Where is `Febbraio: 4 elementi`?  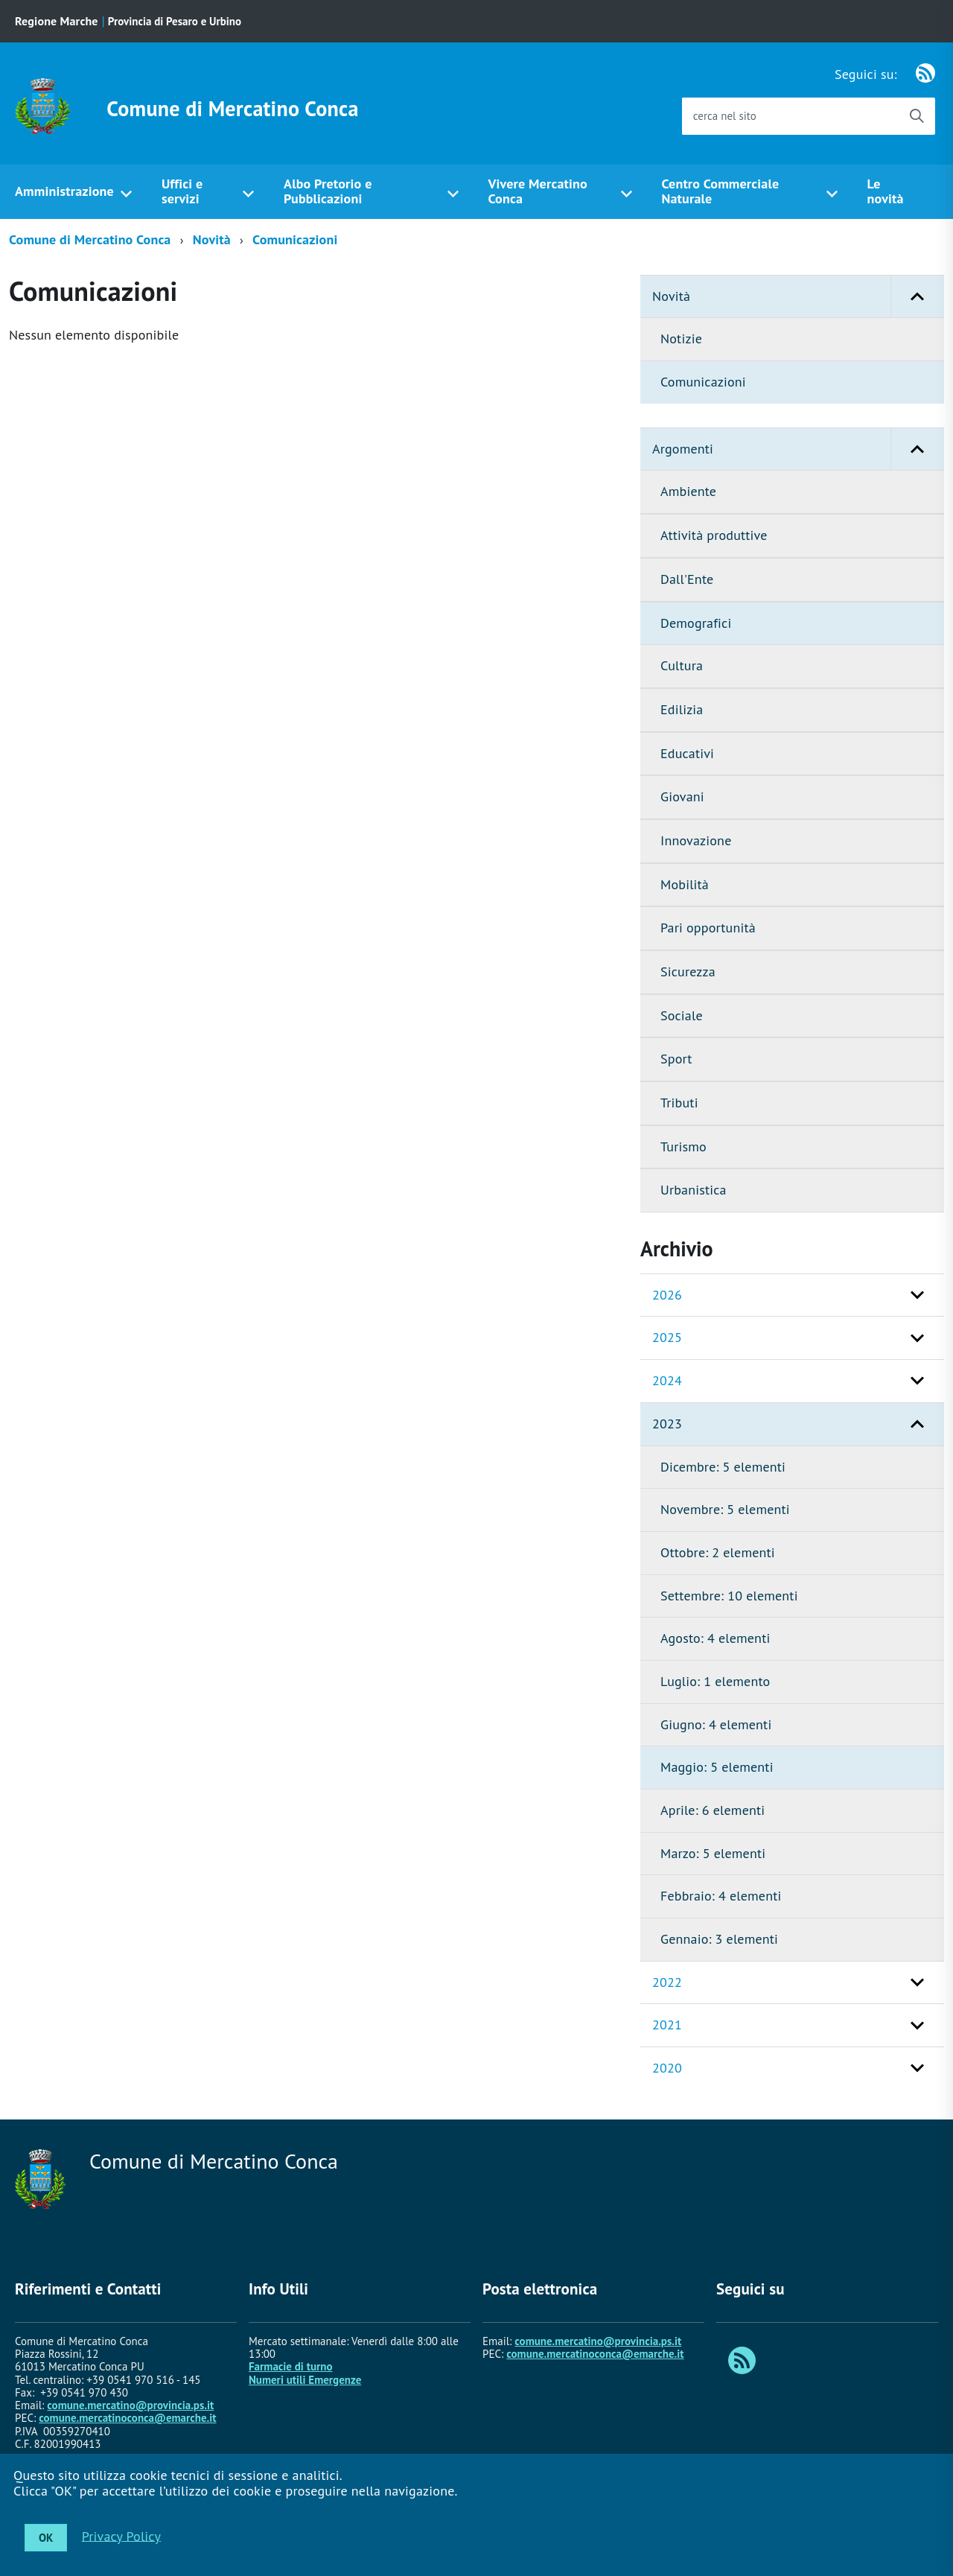
Febbraio: 4 elementi is located at coordinates (720, 1895).